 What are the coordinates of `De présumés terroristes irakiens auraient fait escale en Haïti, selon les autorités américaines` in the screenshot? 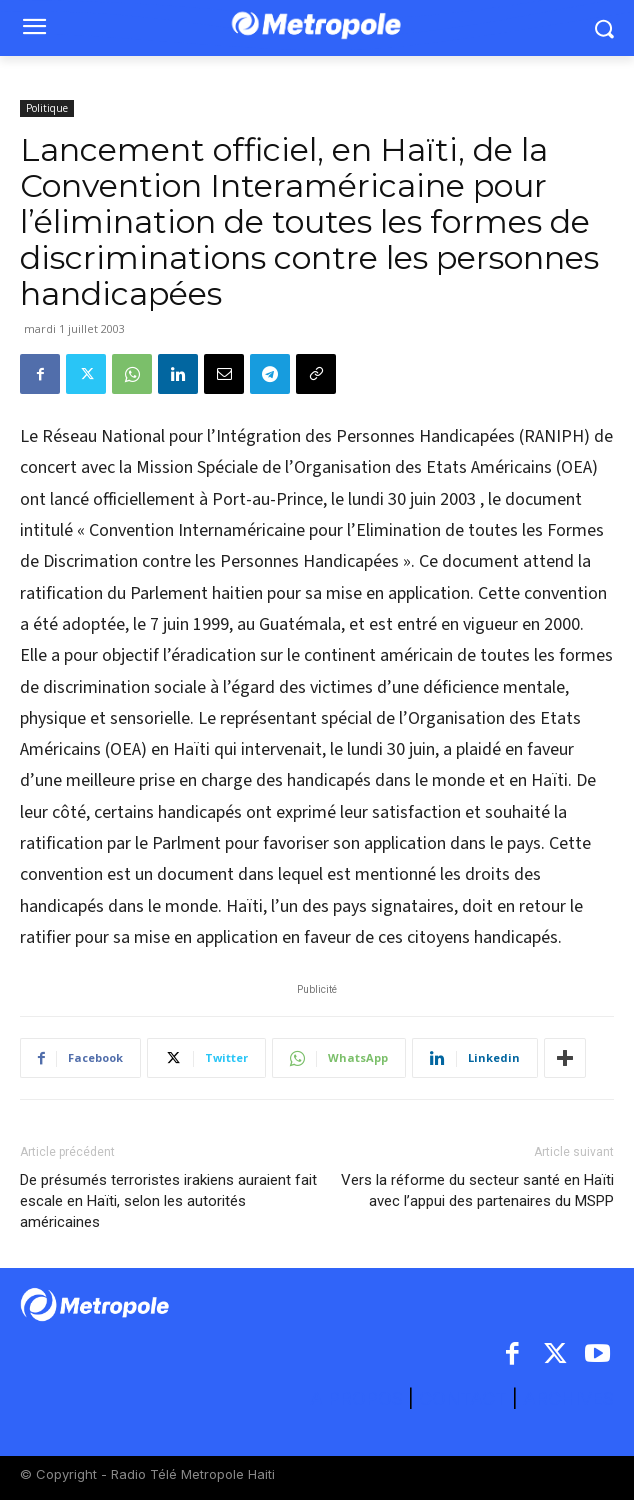 It's located at (168, 1201).